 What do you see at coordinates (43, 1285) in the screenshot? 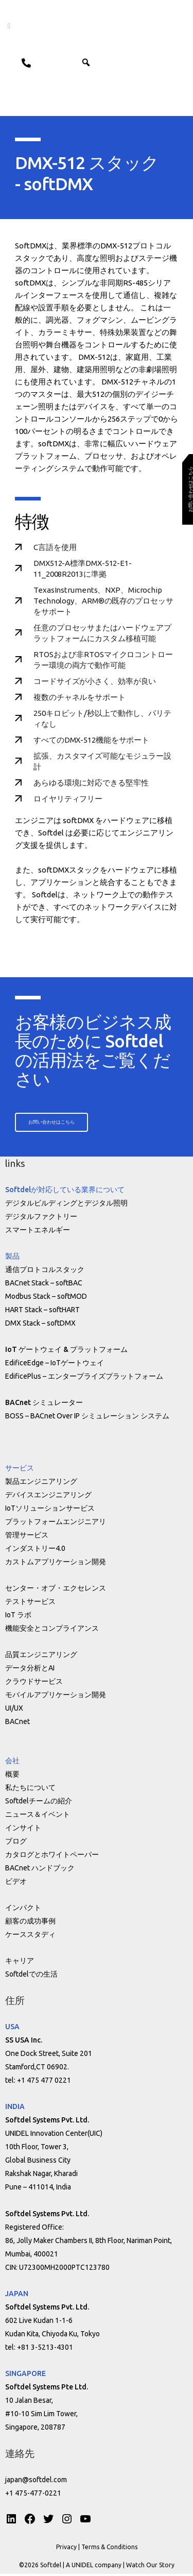
I see `BACnet Stack – softBAC` at bounding box center [43, 1285].